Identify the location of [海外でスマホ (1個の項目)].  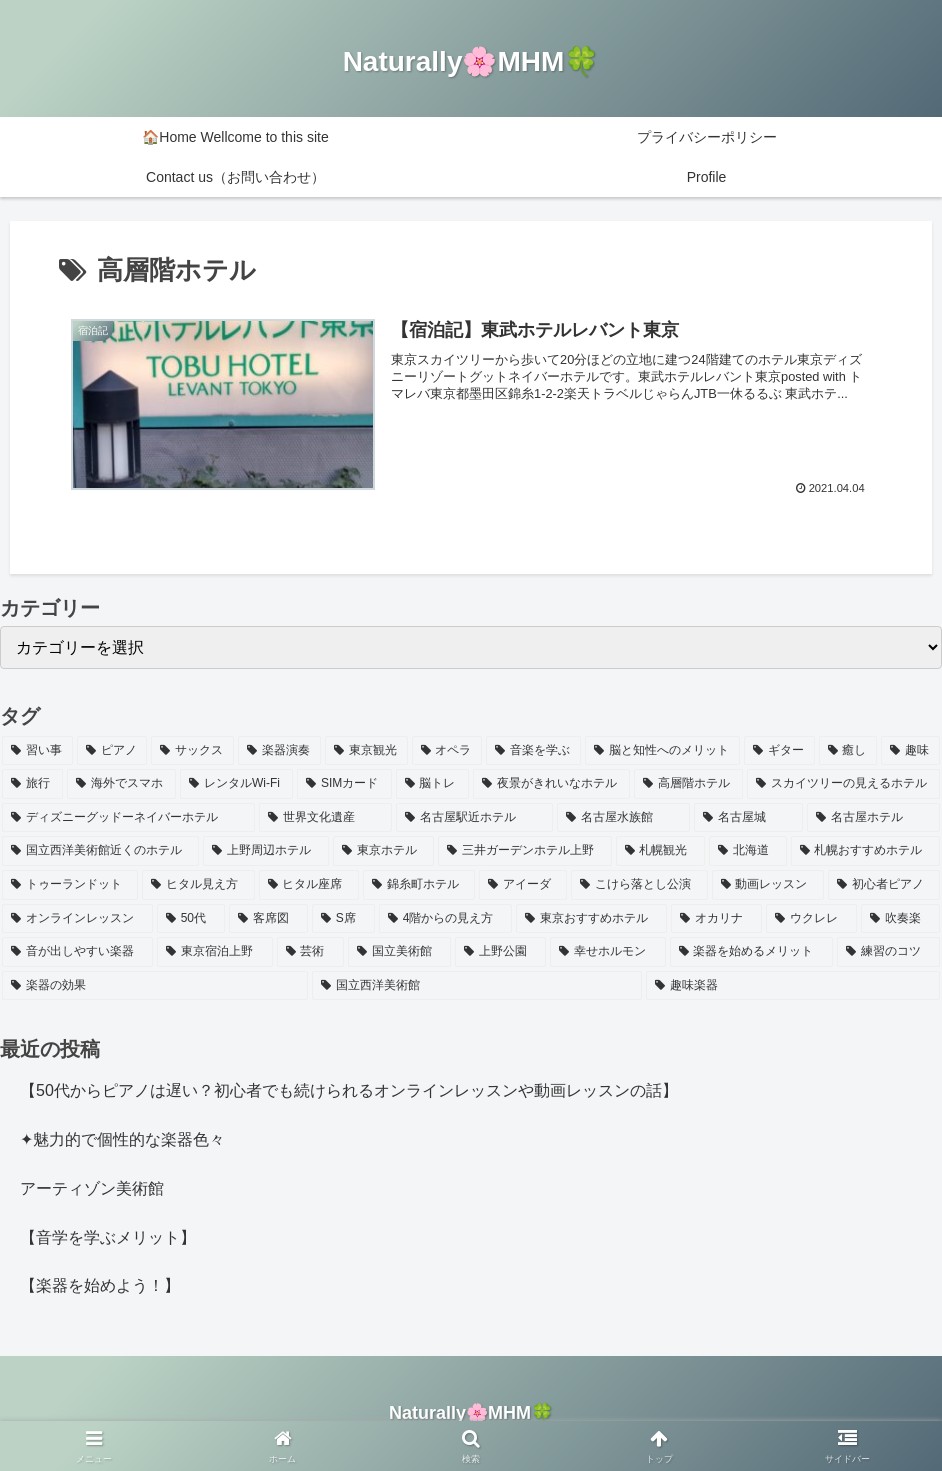
(121, 784).